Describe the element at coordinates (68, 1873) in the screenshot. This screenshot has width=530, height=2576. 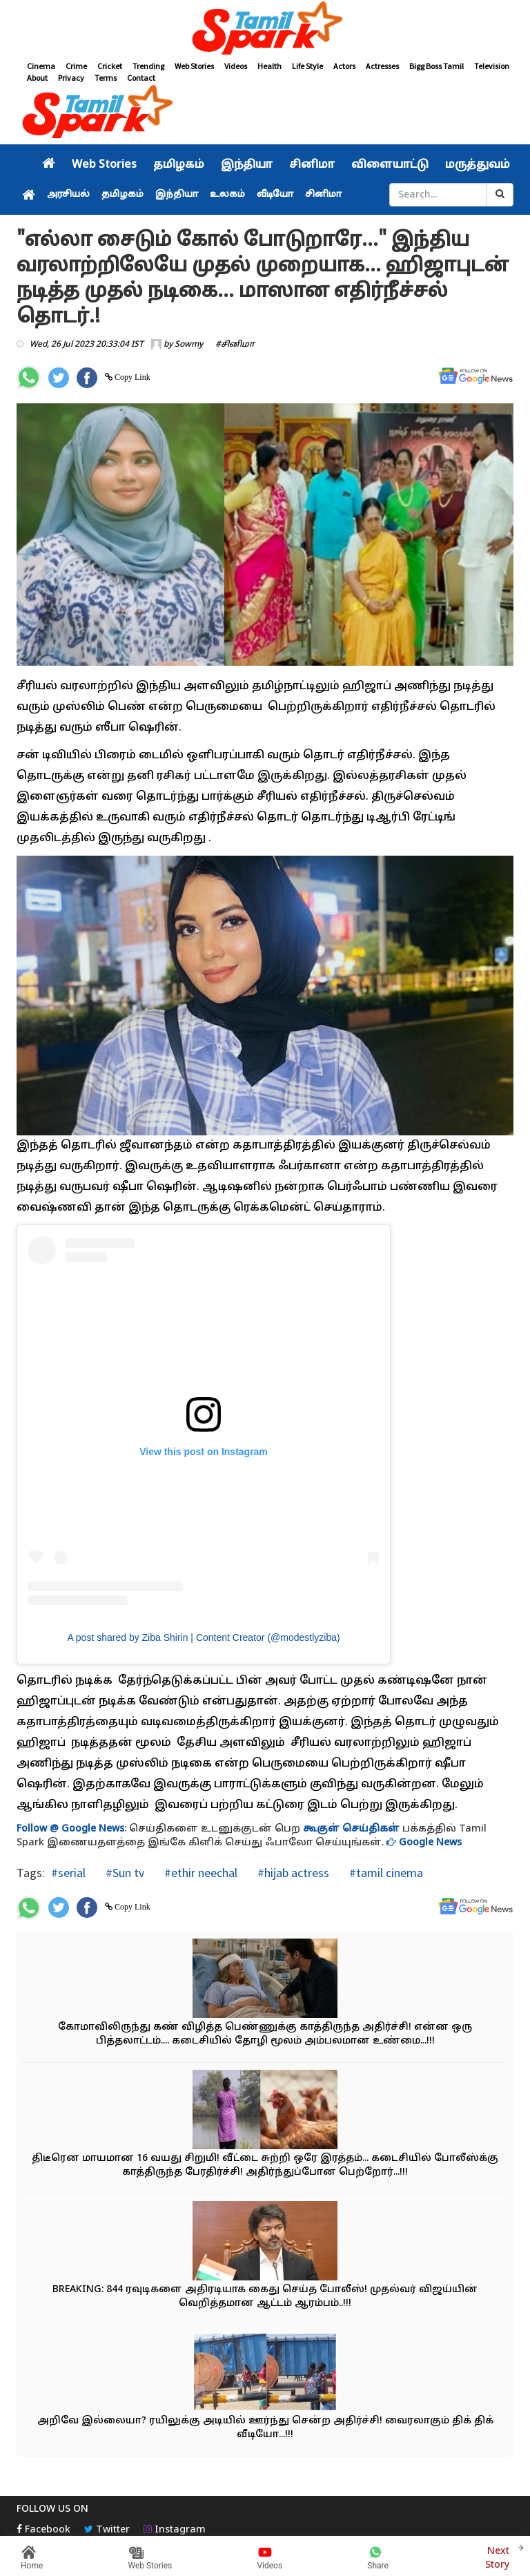
I see `#serial` at that location.